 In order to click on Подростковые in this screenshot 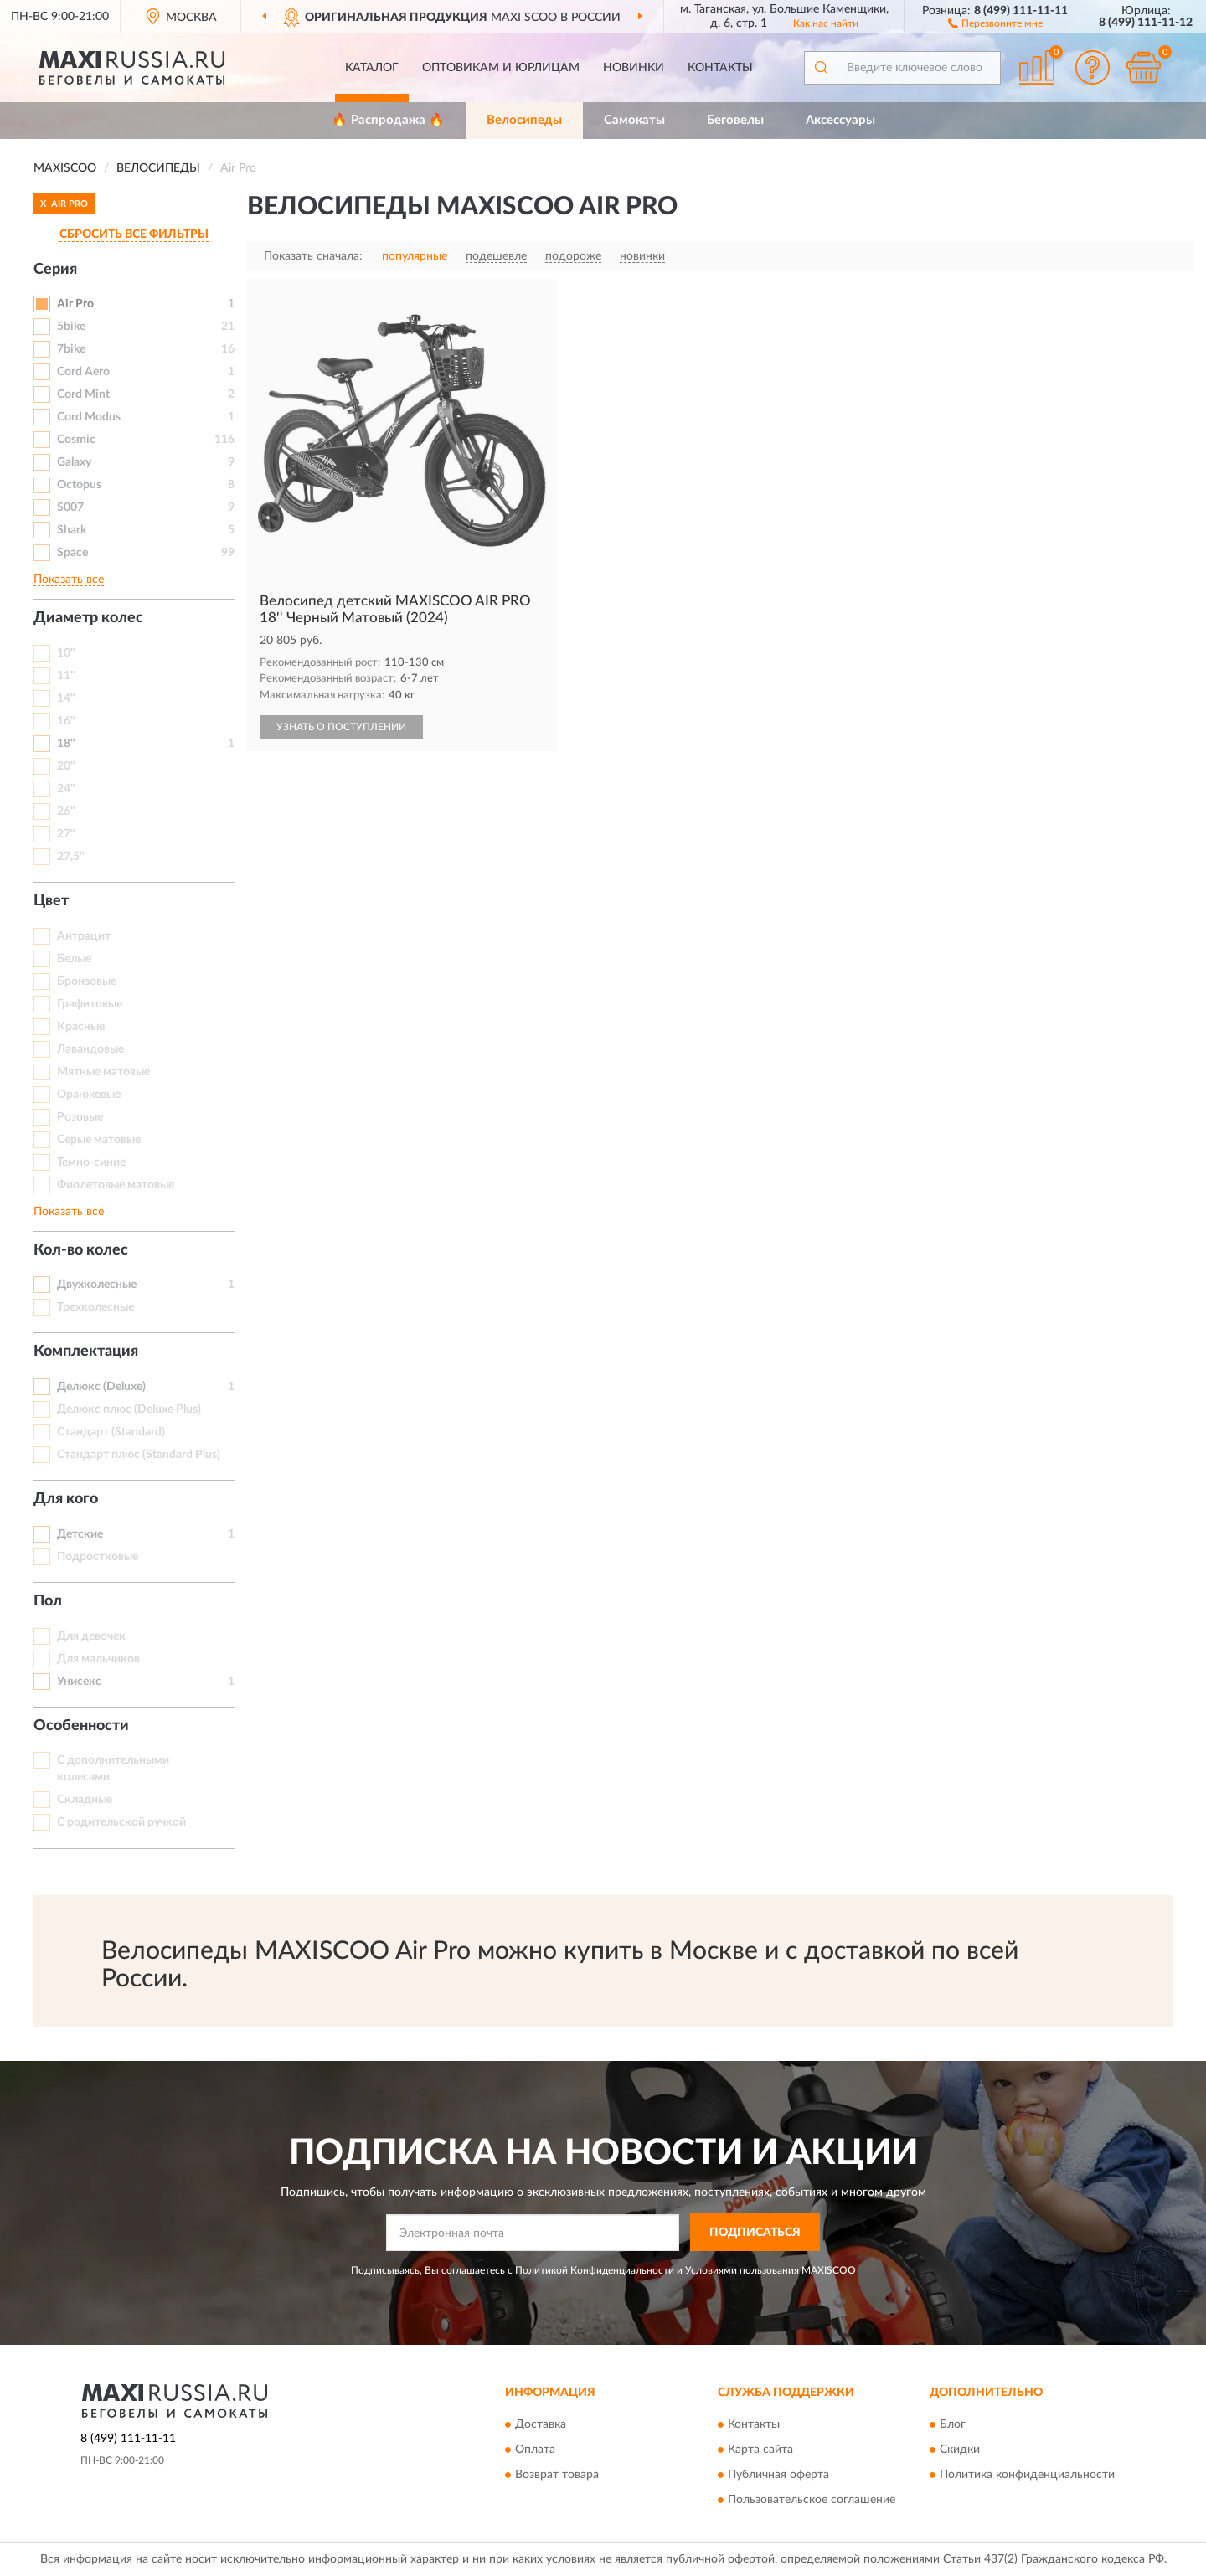, I will do `click(97, 1557)`.